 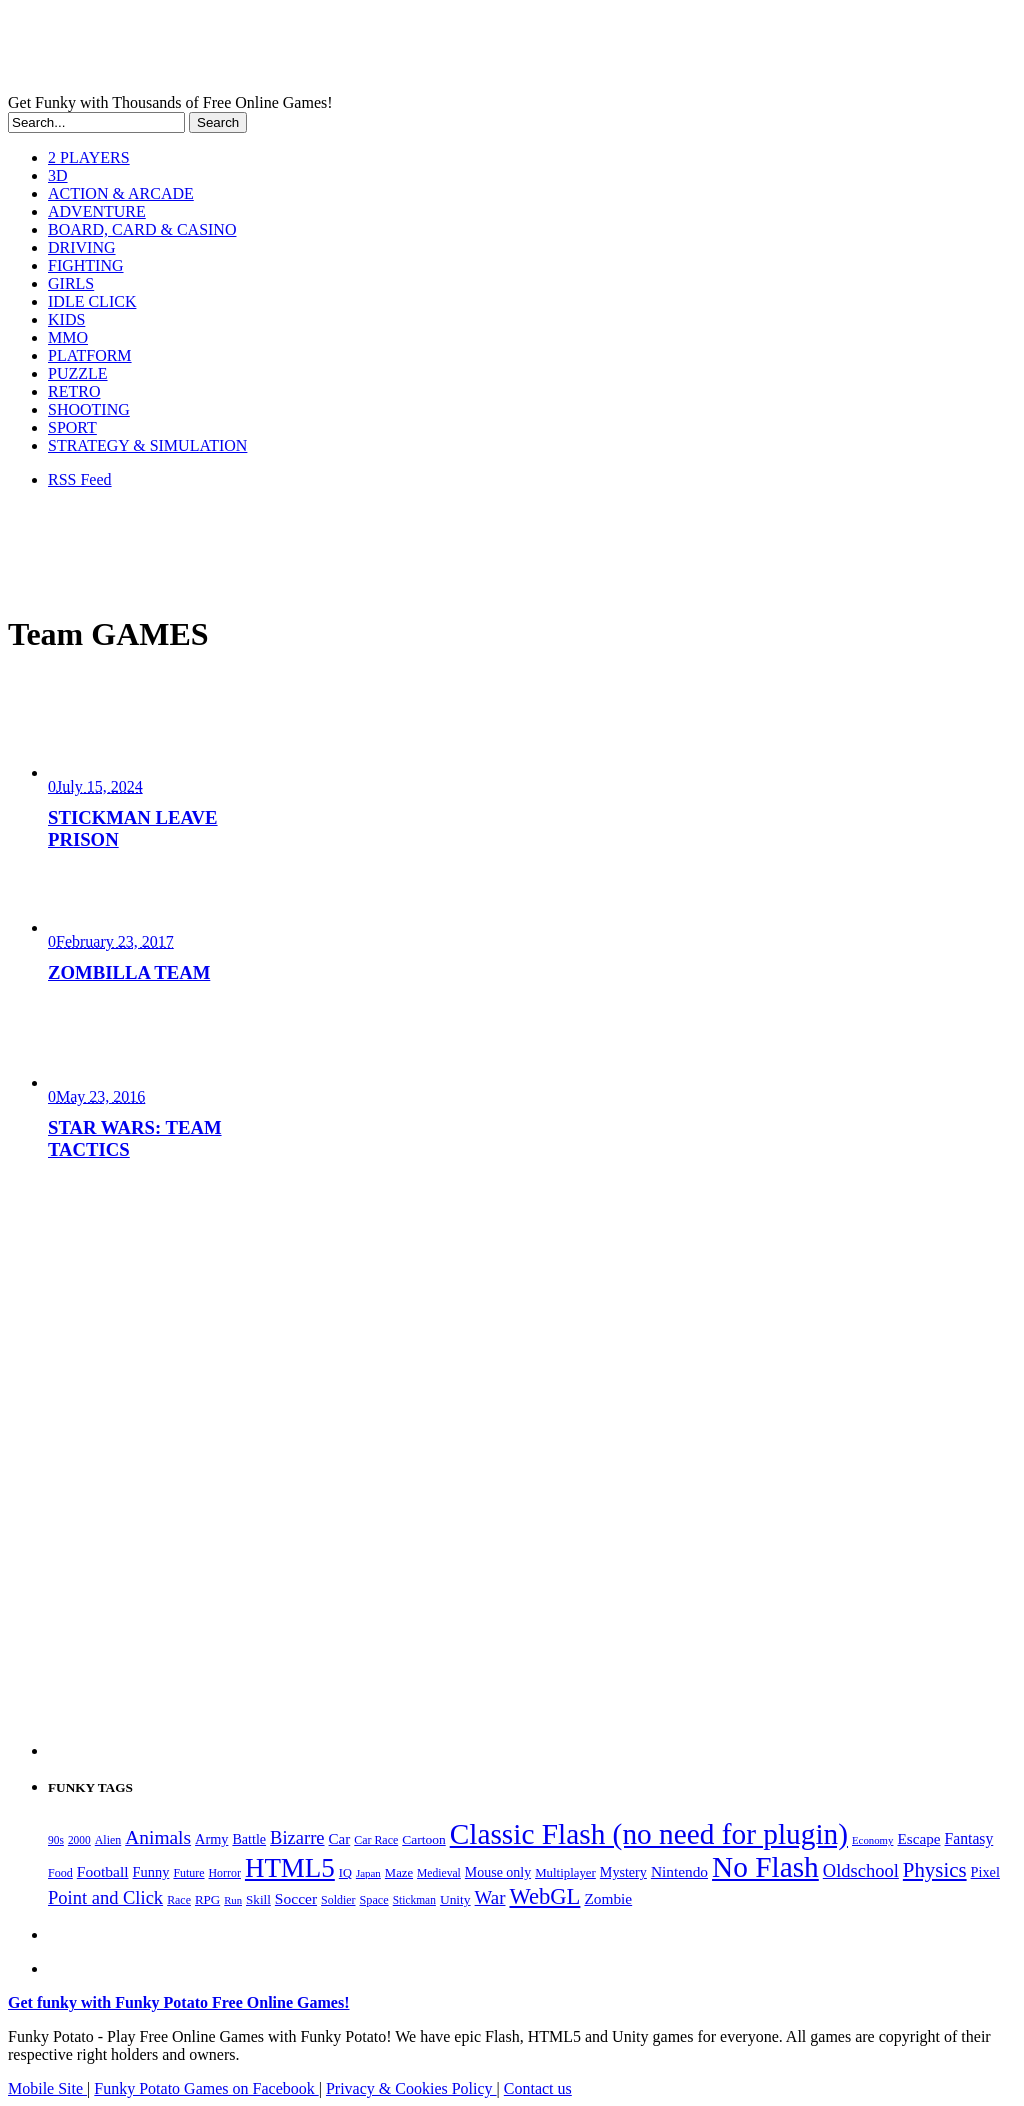 I want to click on Japan [Japan (159 items)], so click(x=368, y=1873).